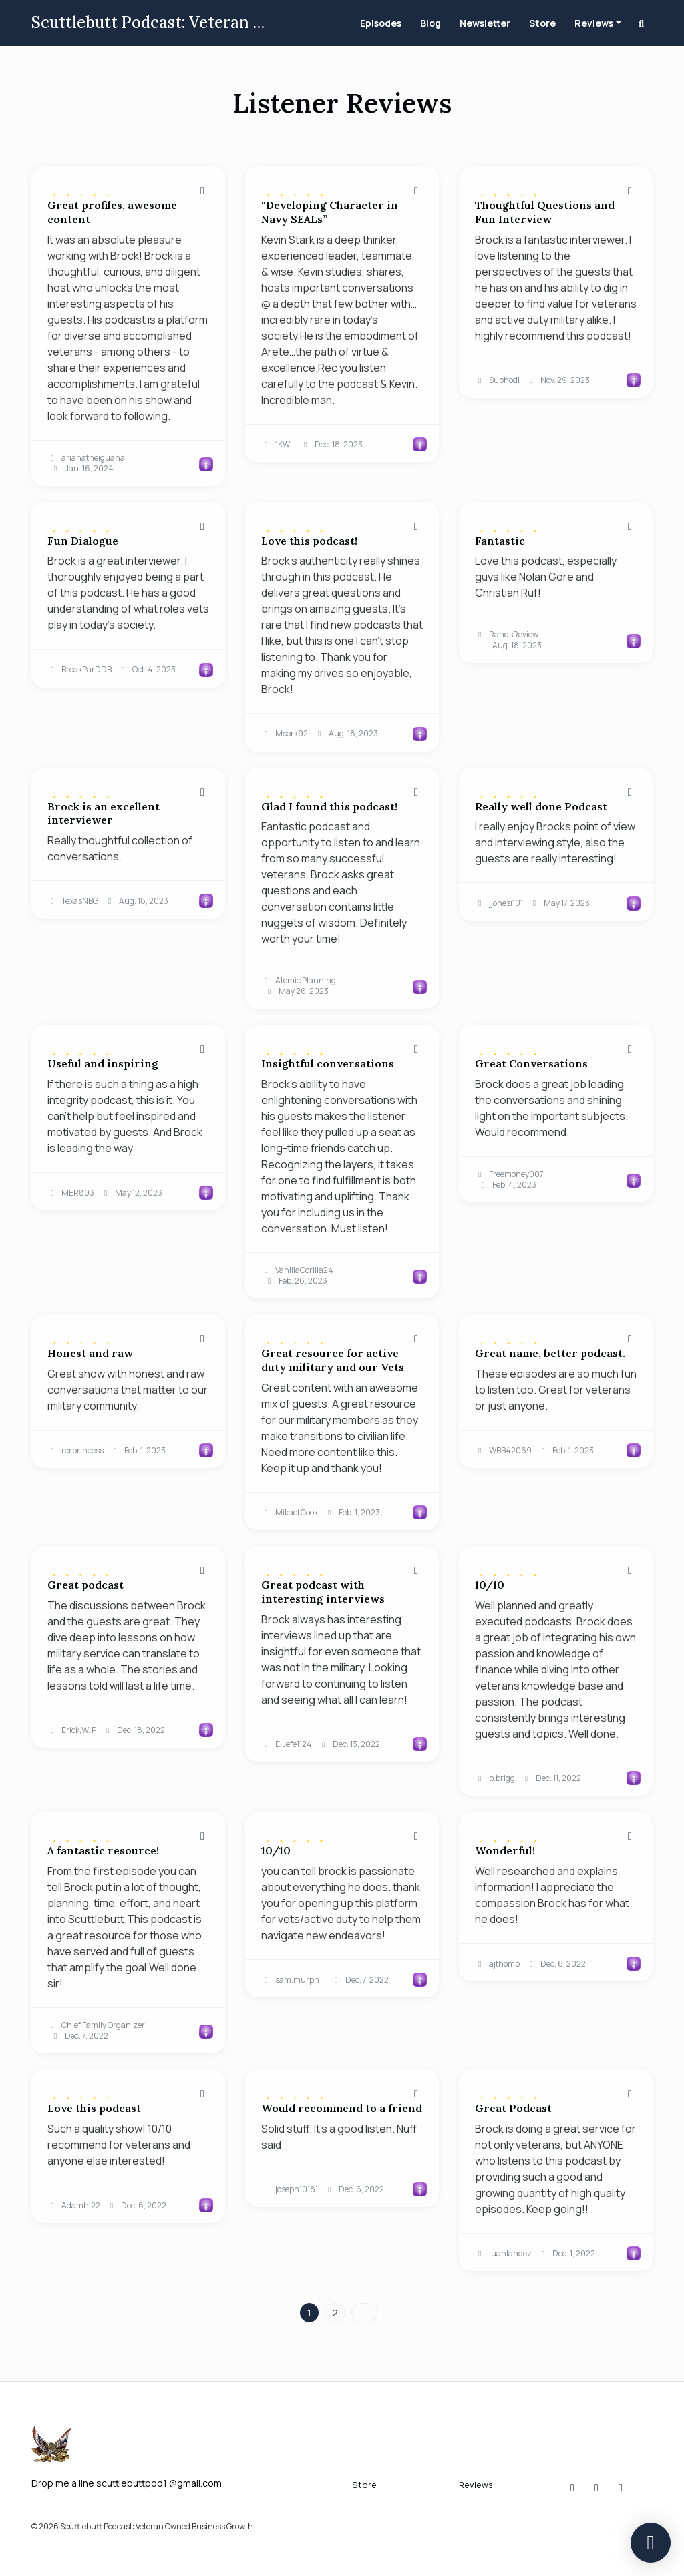 The height and width of the screenshot is (2576, 684). I want to click on Great podcast with interesting interviews [Review page for 'Great podcast with interesting interviews'], so click(323, 1591).